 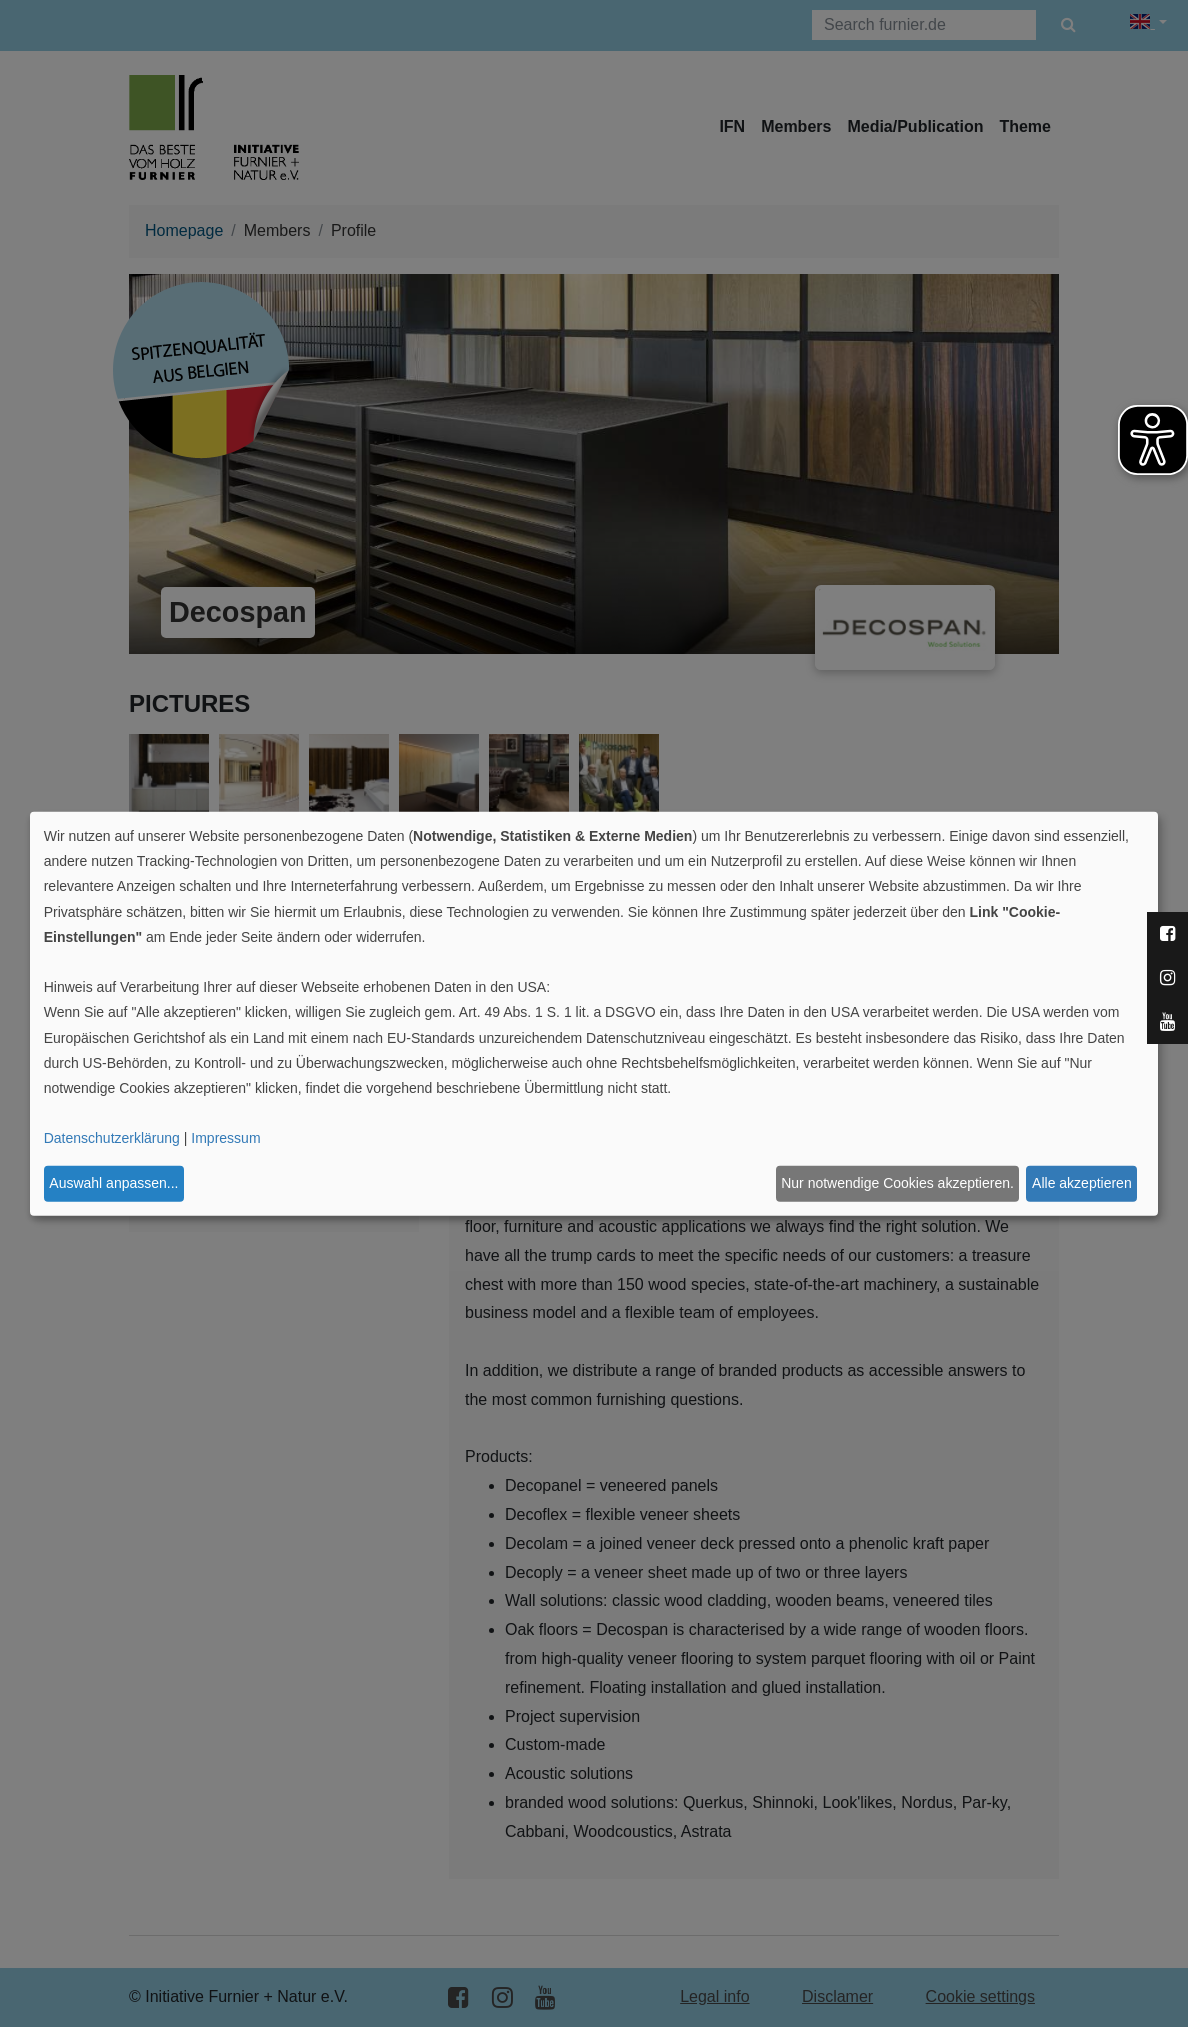 What do you see at coordinates (225, 1138) in the screenshot?
I see `Impressum` at bounding box center [225, 1138].